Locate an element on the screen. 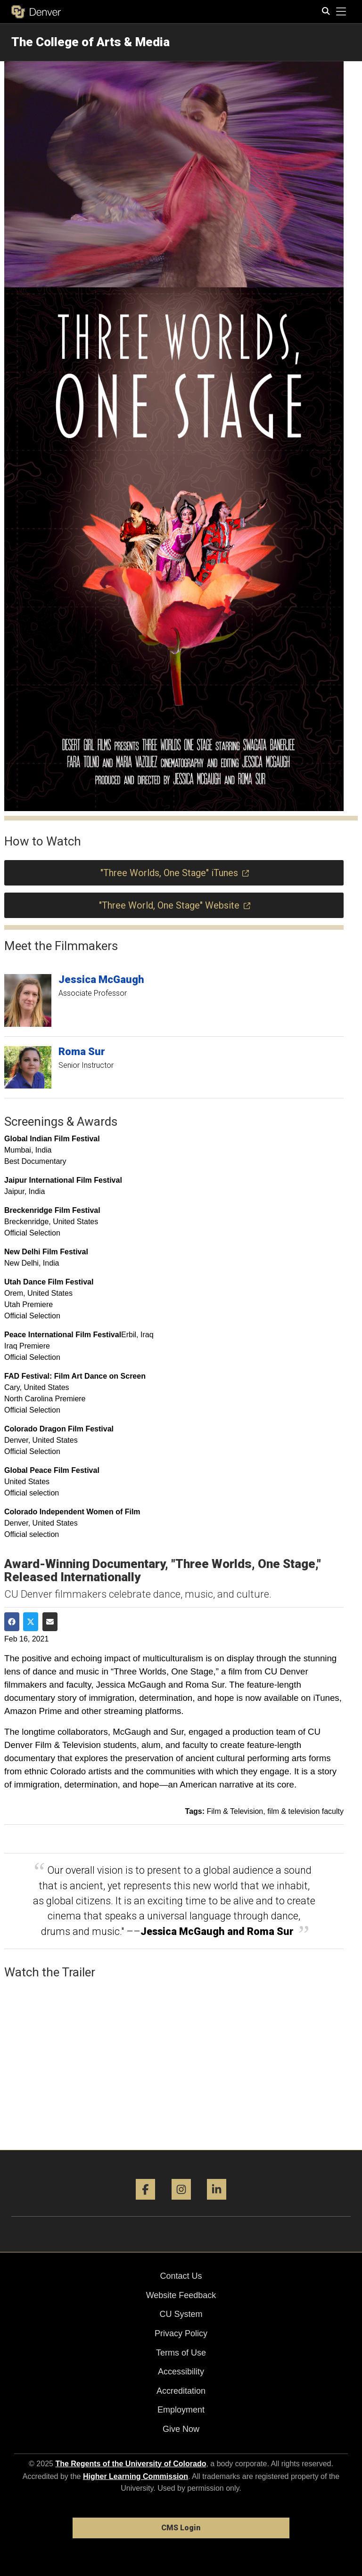 This screenshot has height=2576, width=362. [Share on Facebook] is located at coordinates (11, 1621).